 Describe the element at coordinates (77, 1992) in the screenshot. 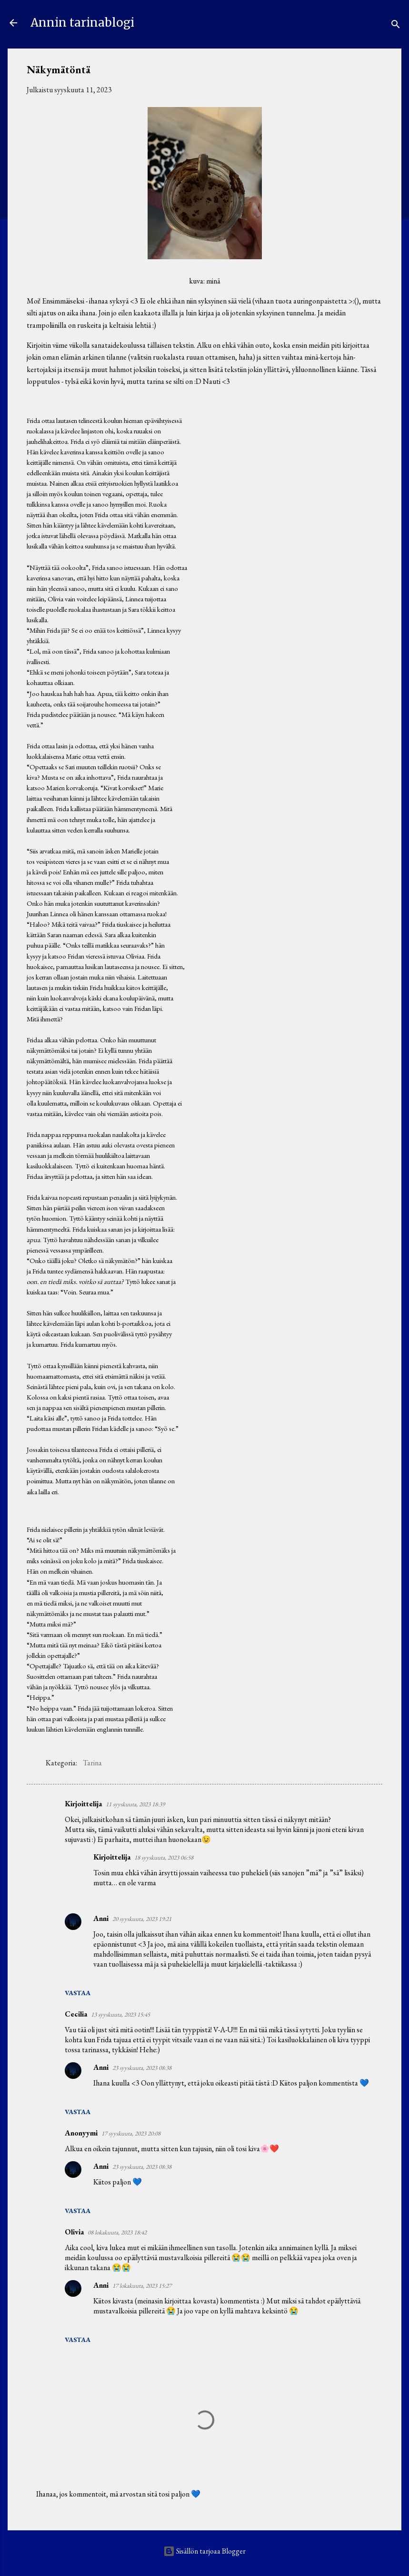

I see `Vastaa` at that location.